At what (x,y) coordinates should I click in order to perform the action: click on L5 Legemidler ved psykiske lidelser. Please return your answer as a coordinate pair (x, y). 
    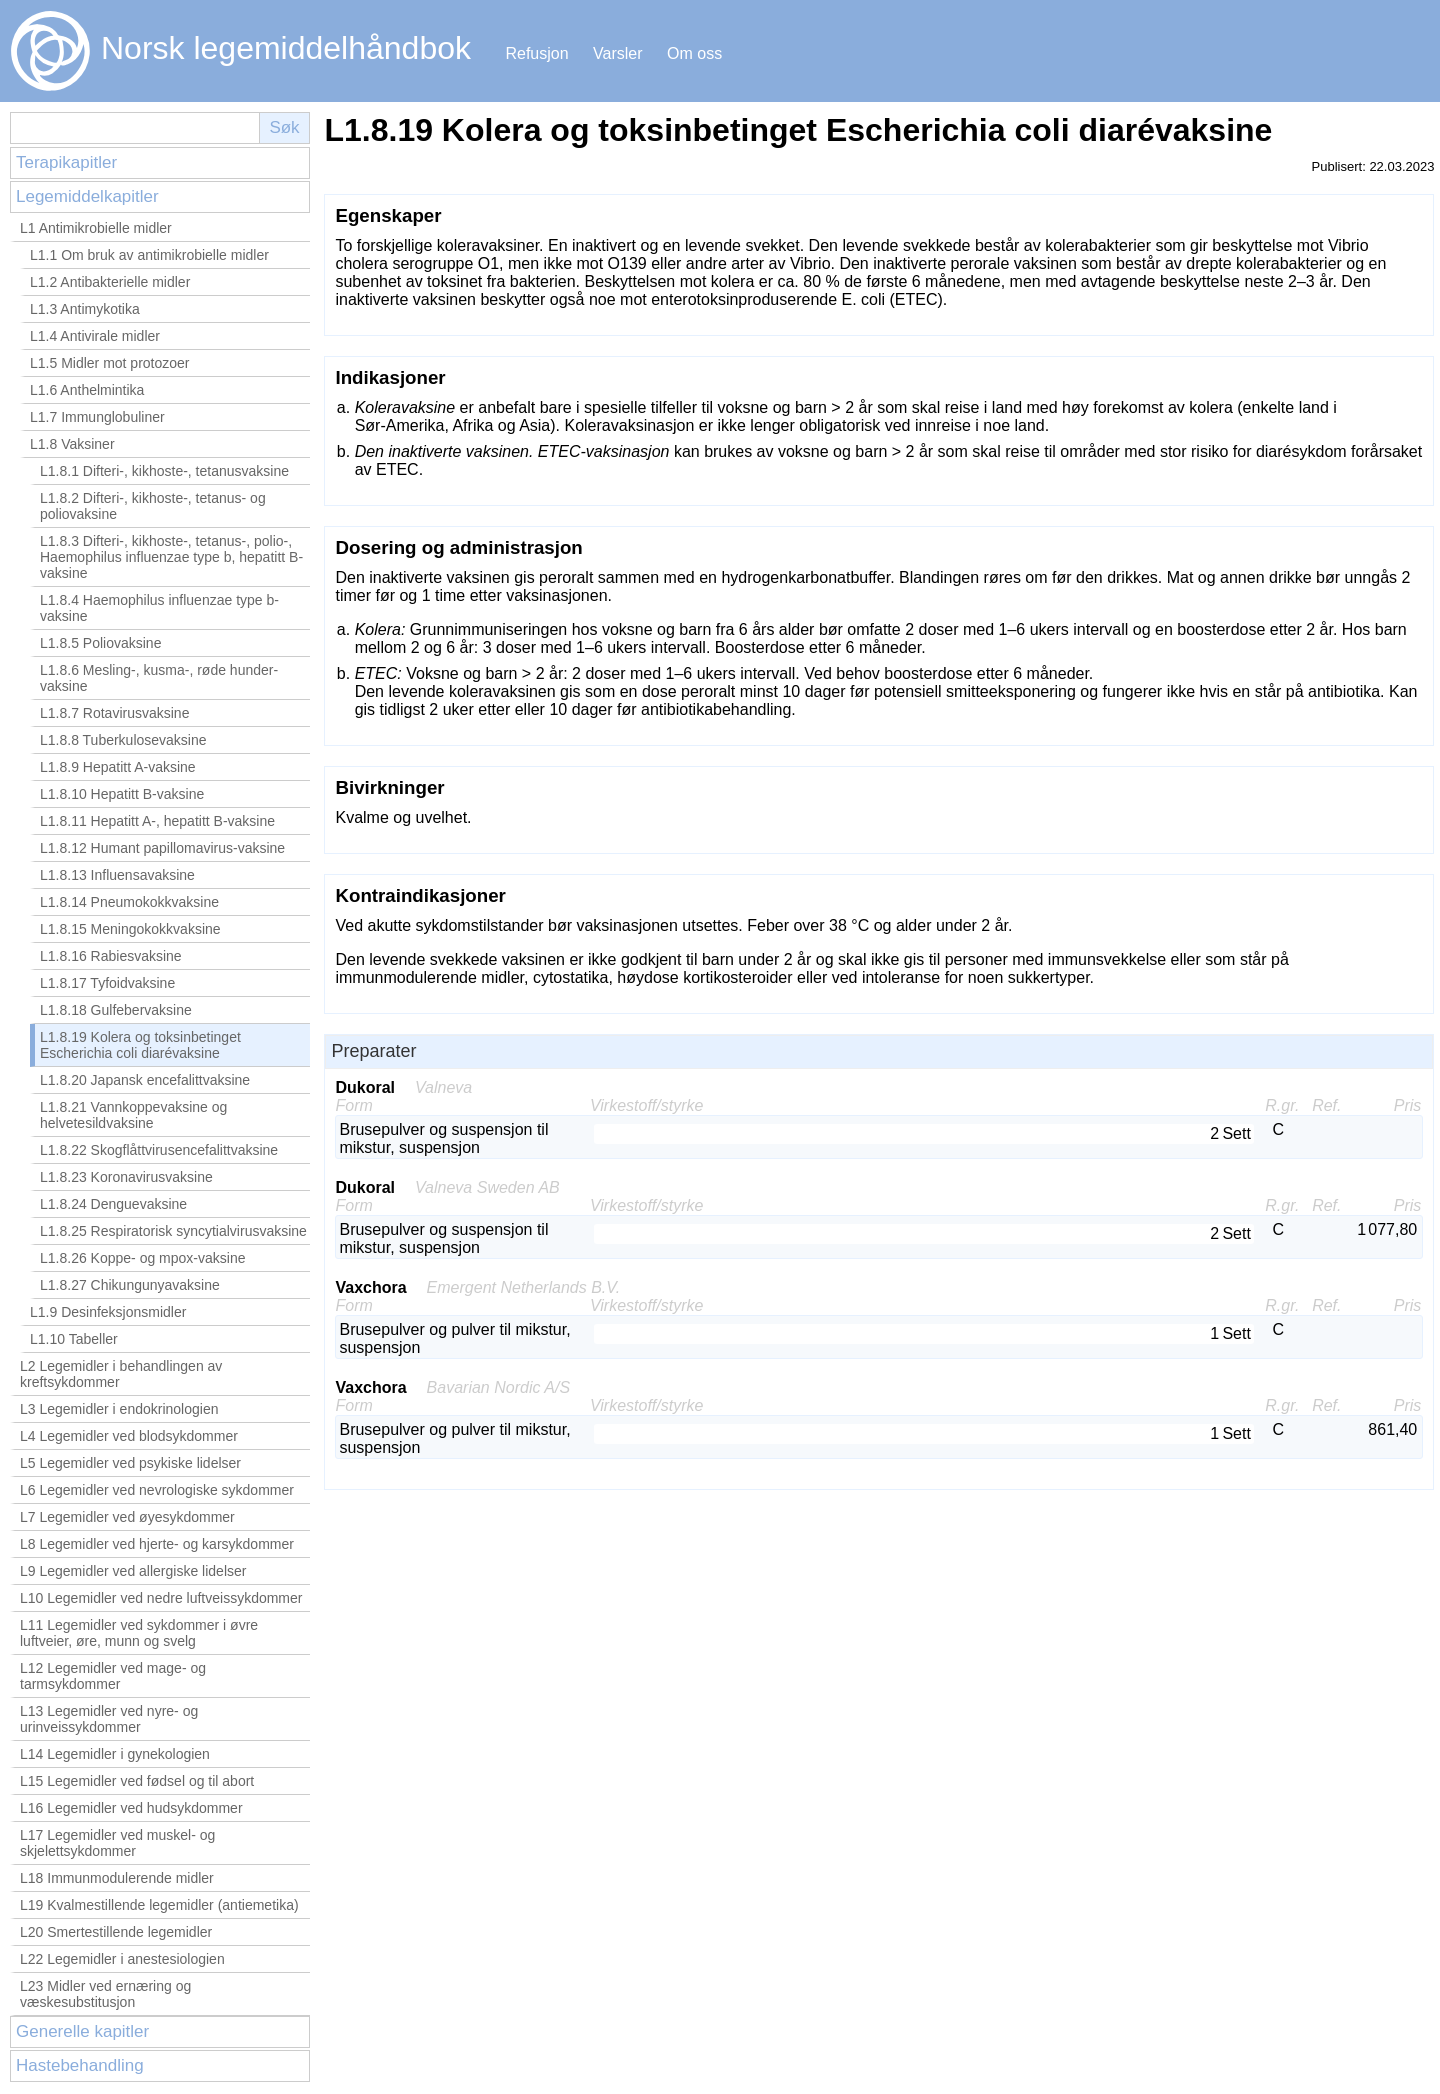
    Looking at the image, I should click on (130, 1463).